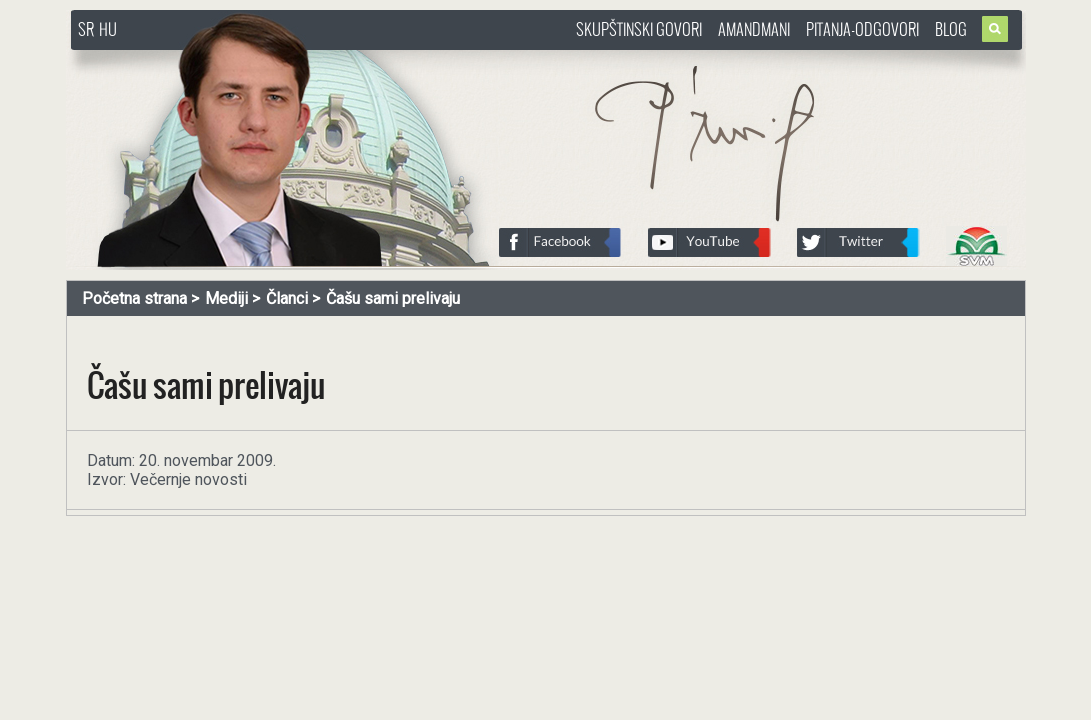 This screenshot has height=720, width=1091. I want to click on Amandmani, so click(754, 29).